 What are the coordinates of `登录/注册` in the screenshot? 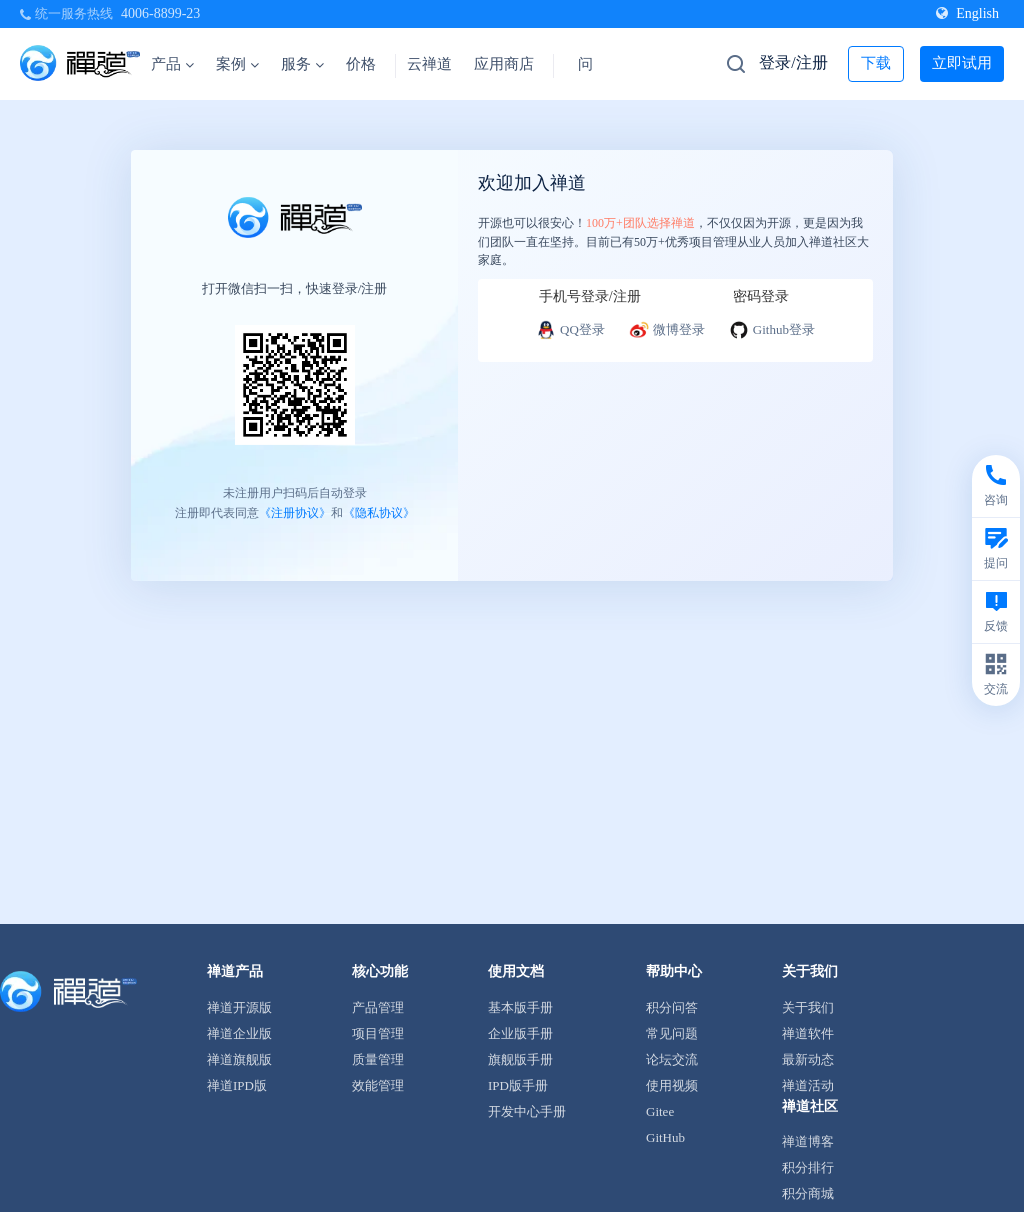 It's located at (793, 62).